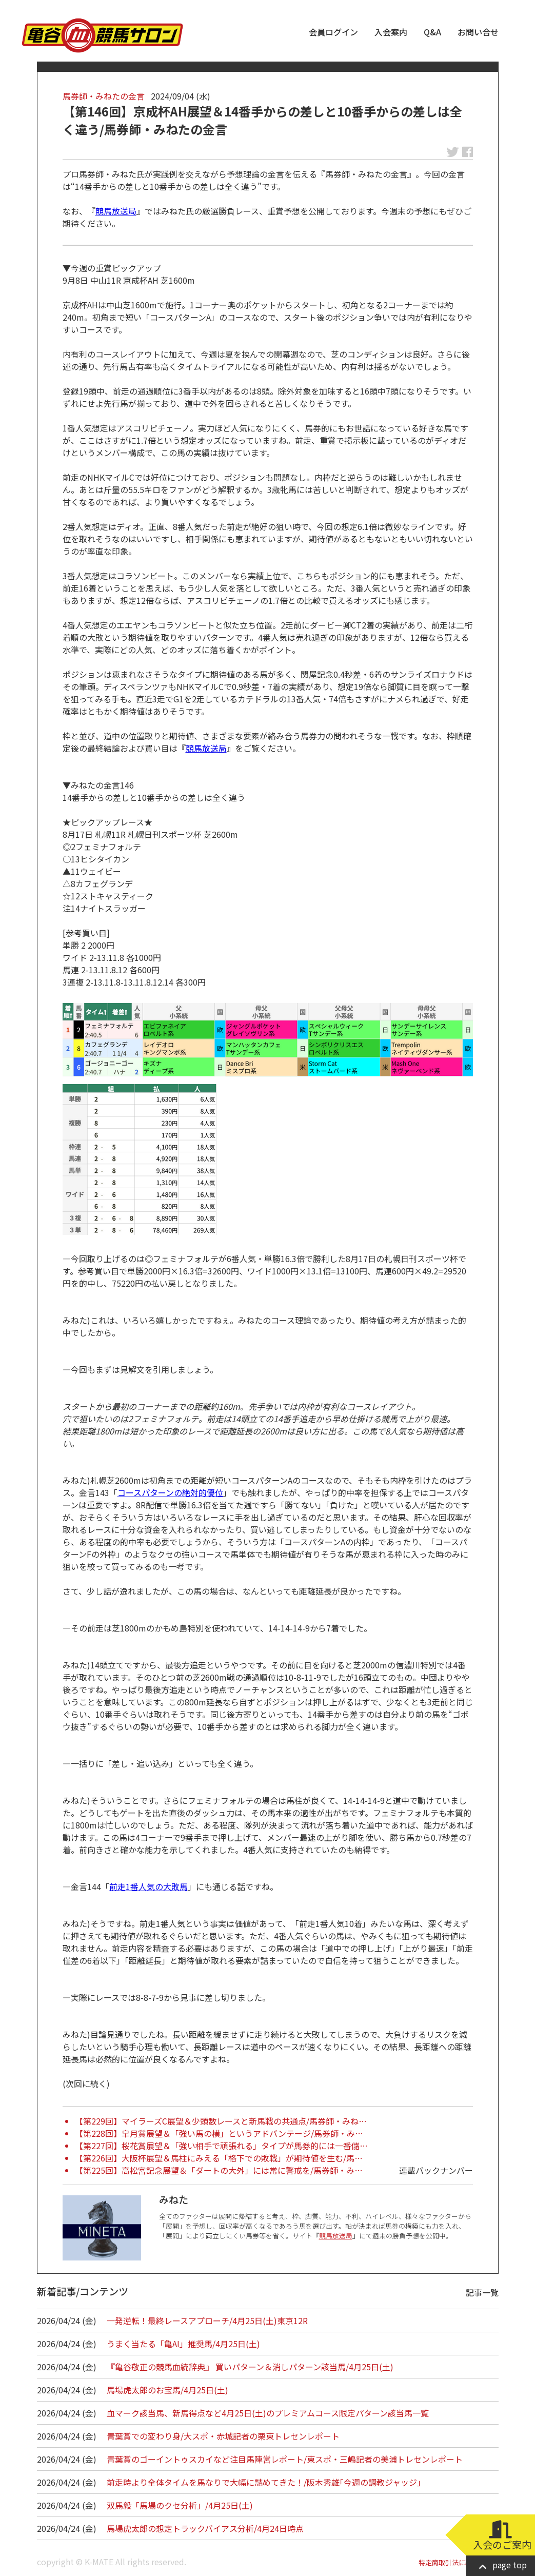  I want to click on 【第227回】桜花賞展望＆「強い相手で頑張れる」タイプが馬券的には一番儲…, so click(221, 2145).